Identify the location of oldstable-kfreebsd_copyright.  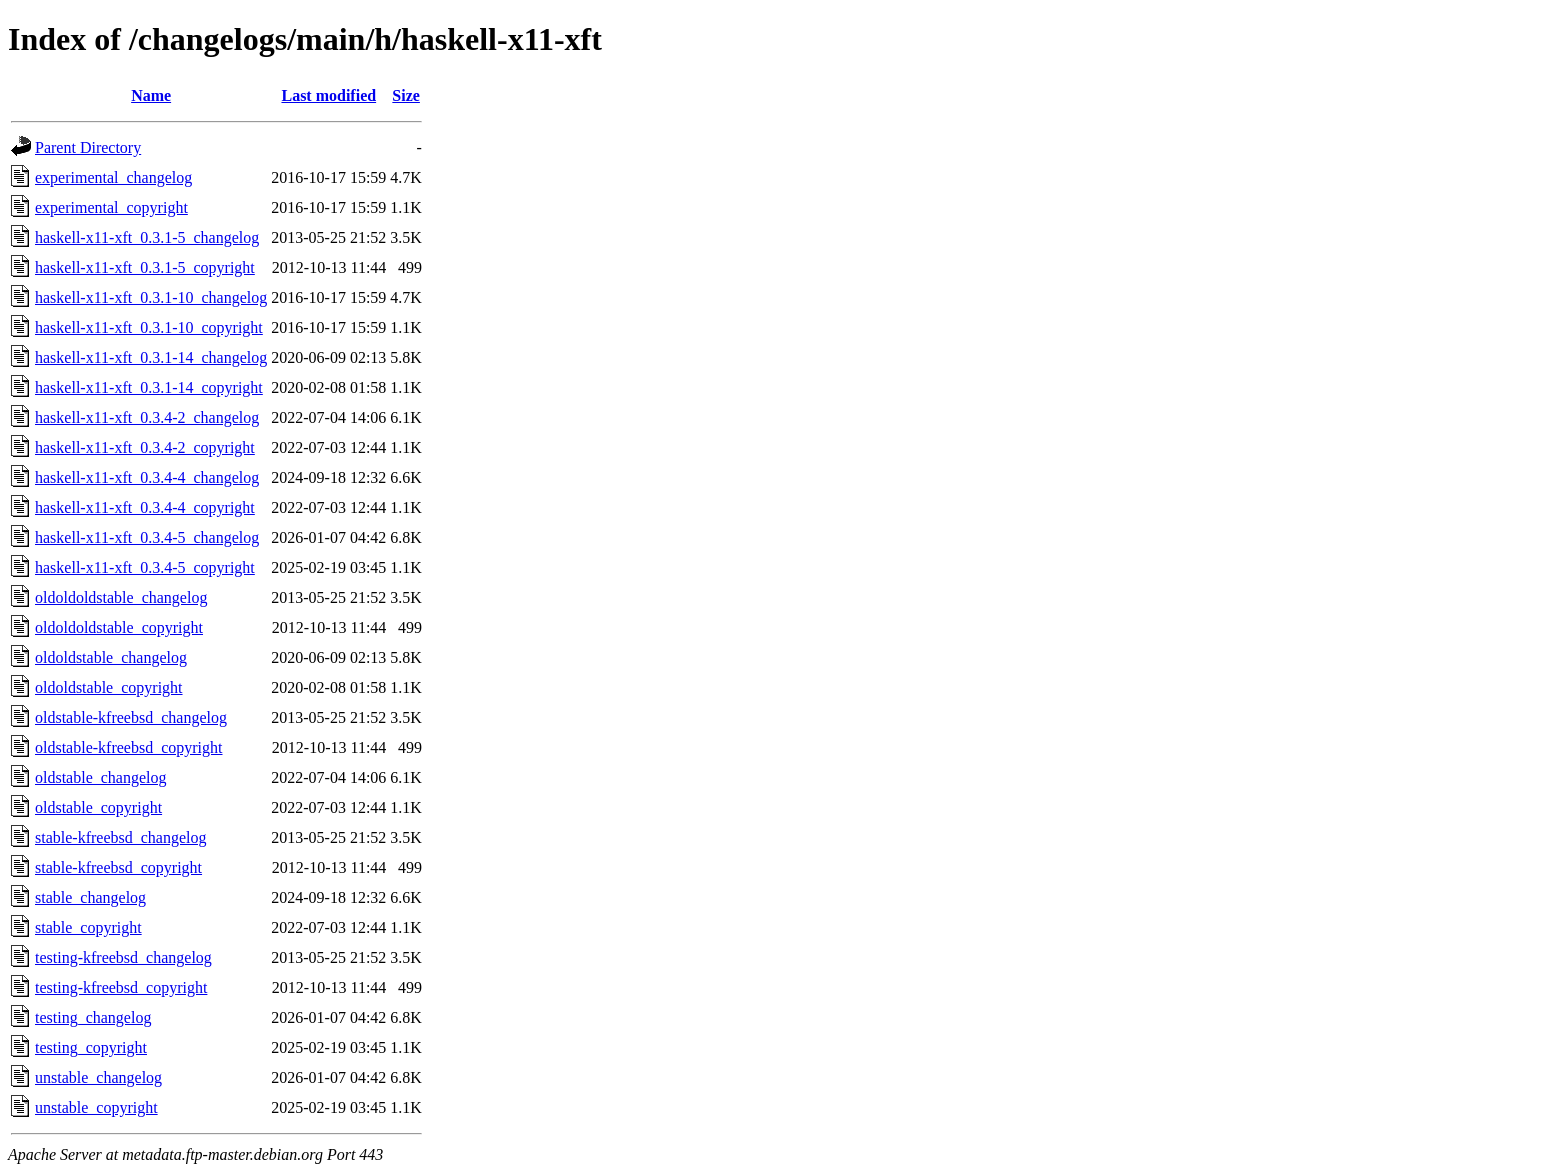
(129, 747).